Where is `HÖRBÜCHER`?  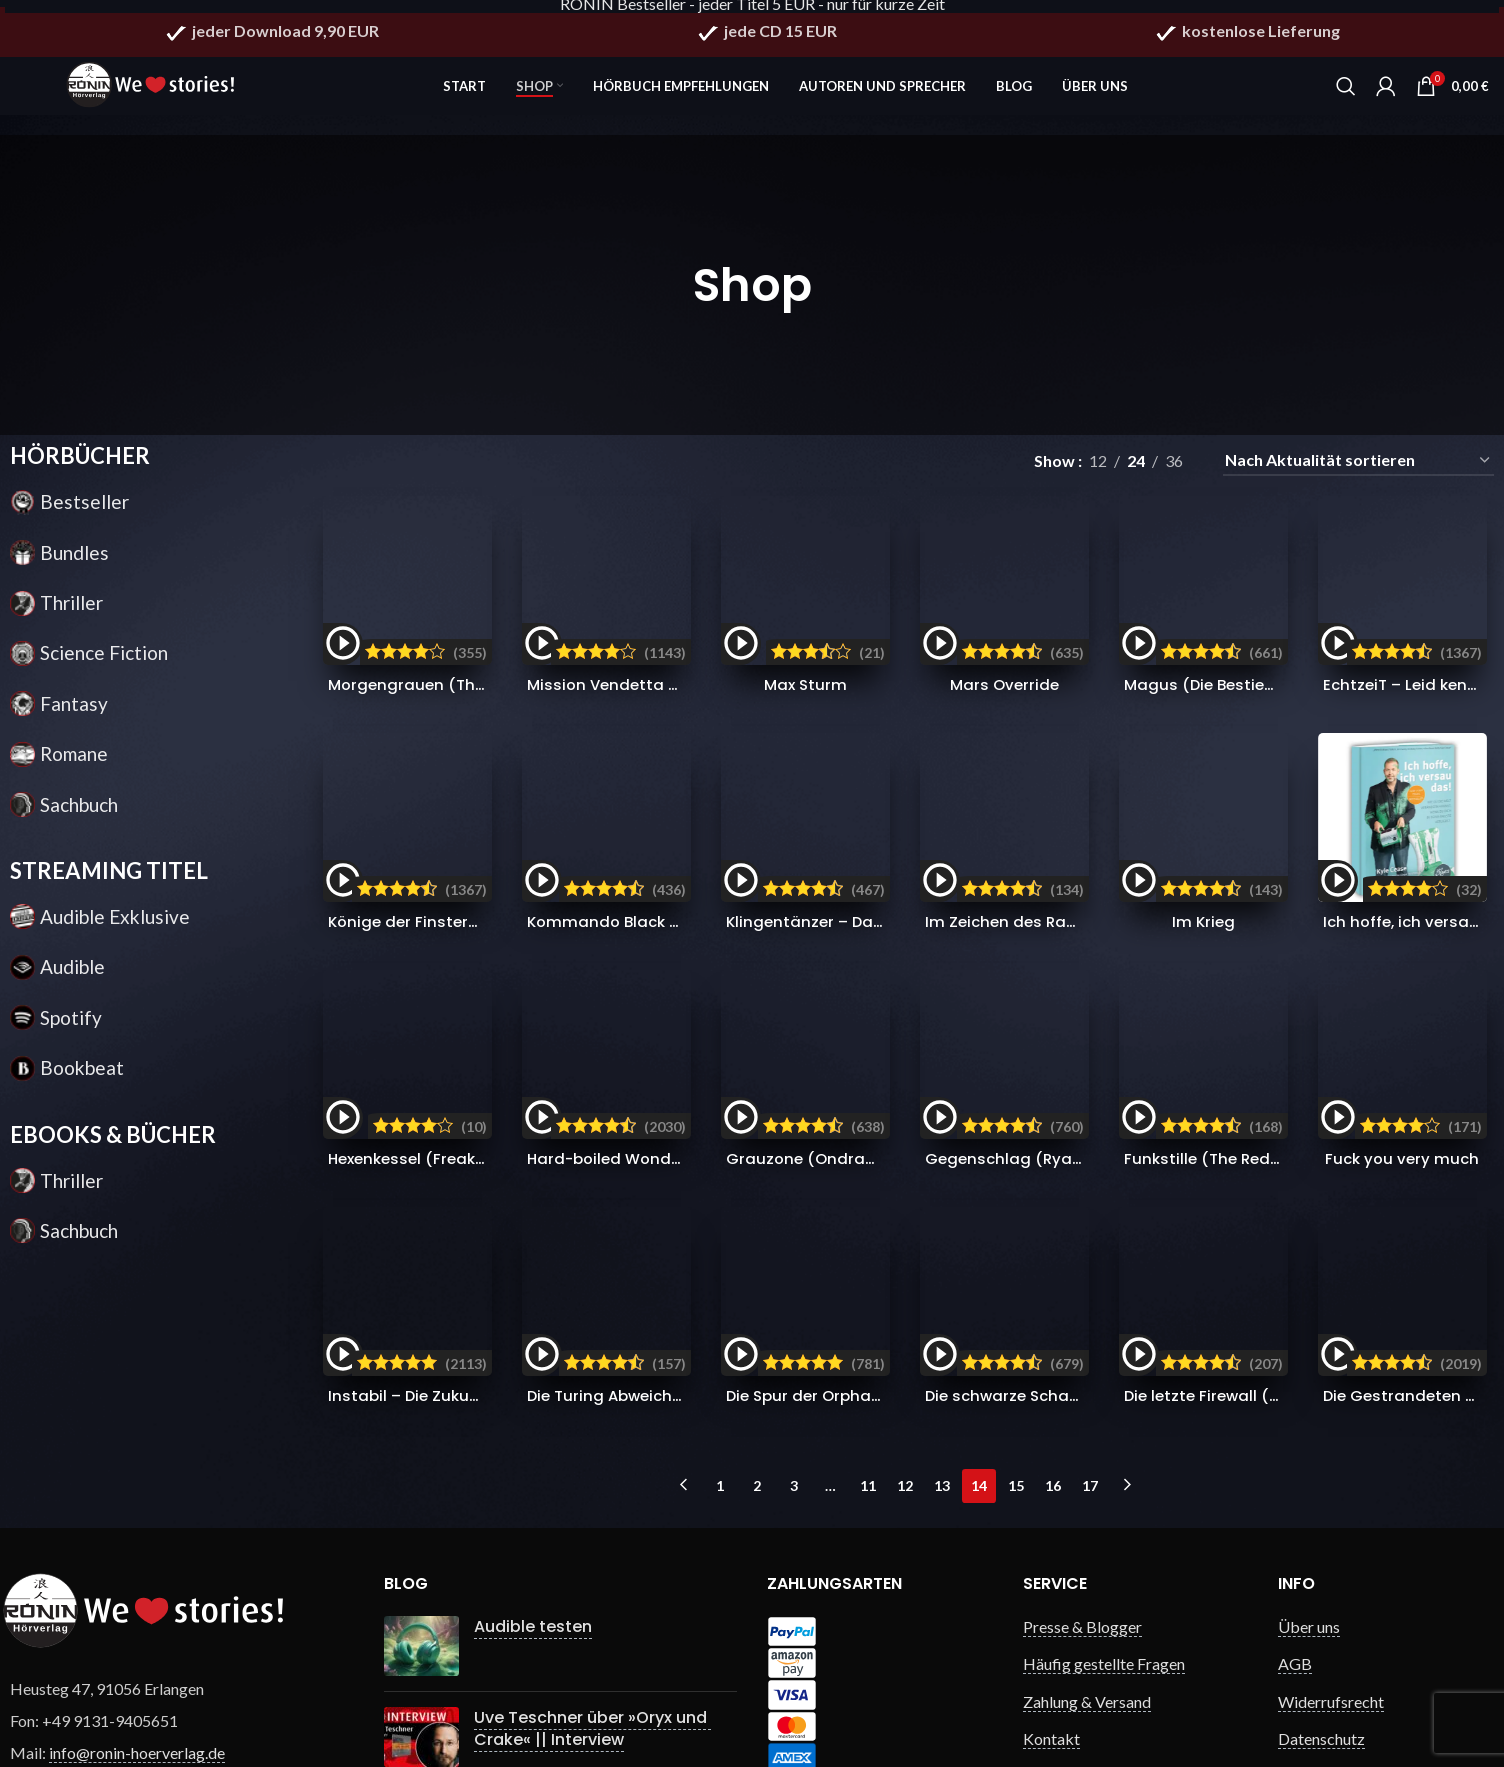
HÖRBÜCHER is located at coordinates (80, 470).